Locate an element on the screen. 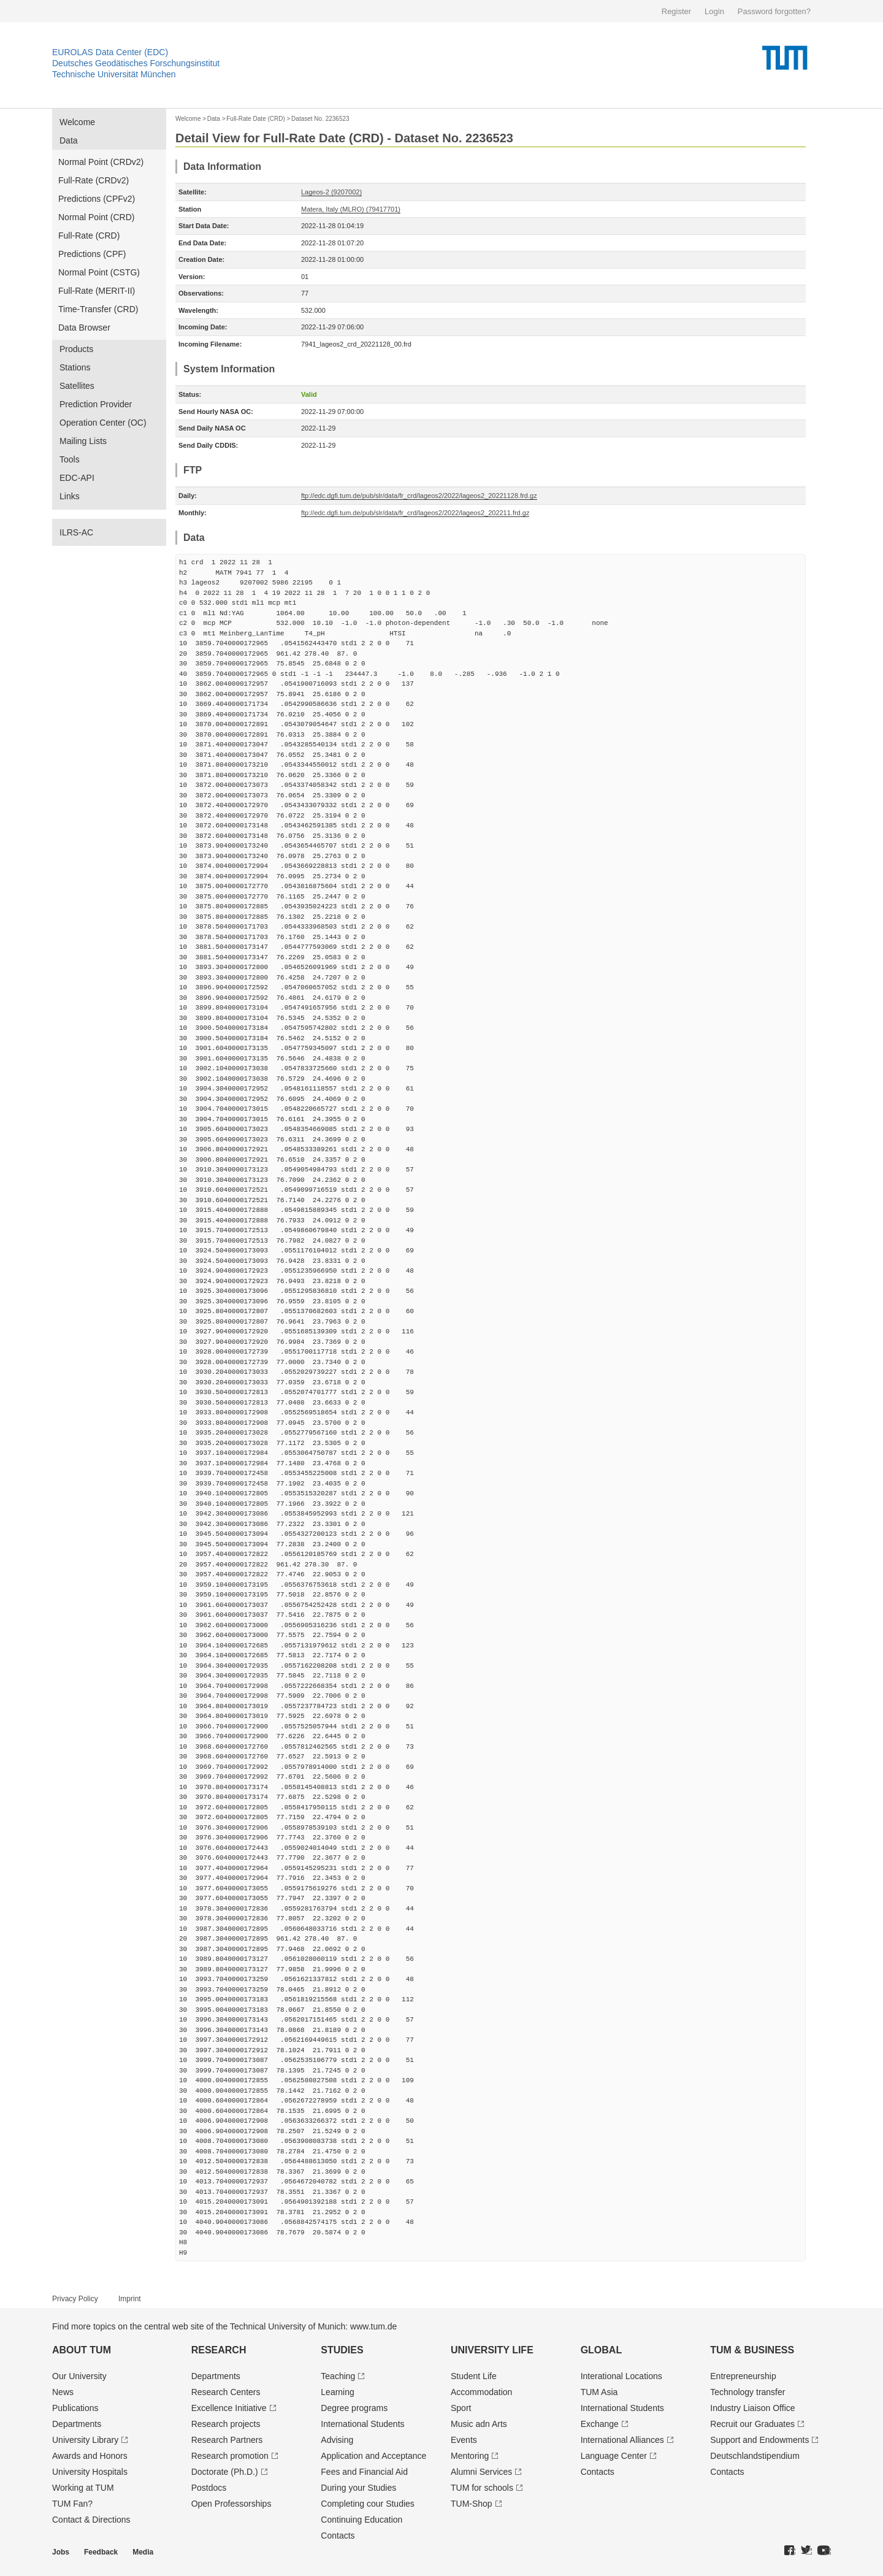 The height and width of the screenshot is (2576, 883). Excellence Initiative is located at coordinates (229, 2408).